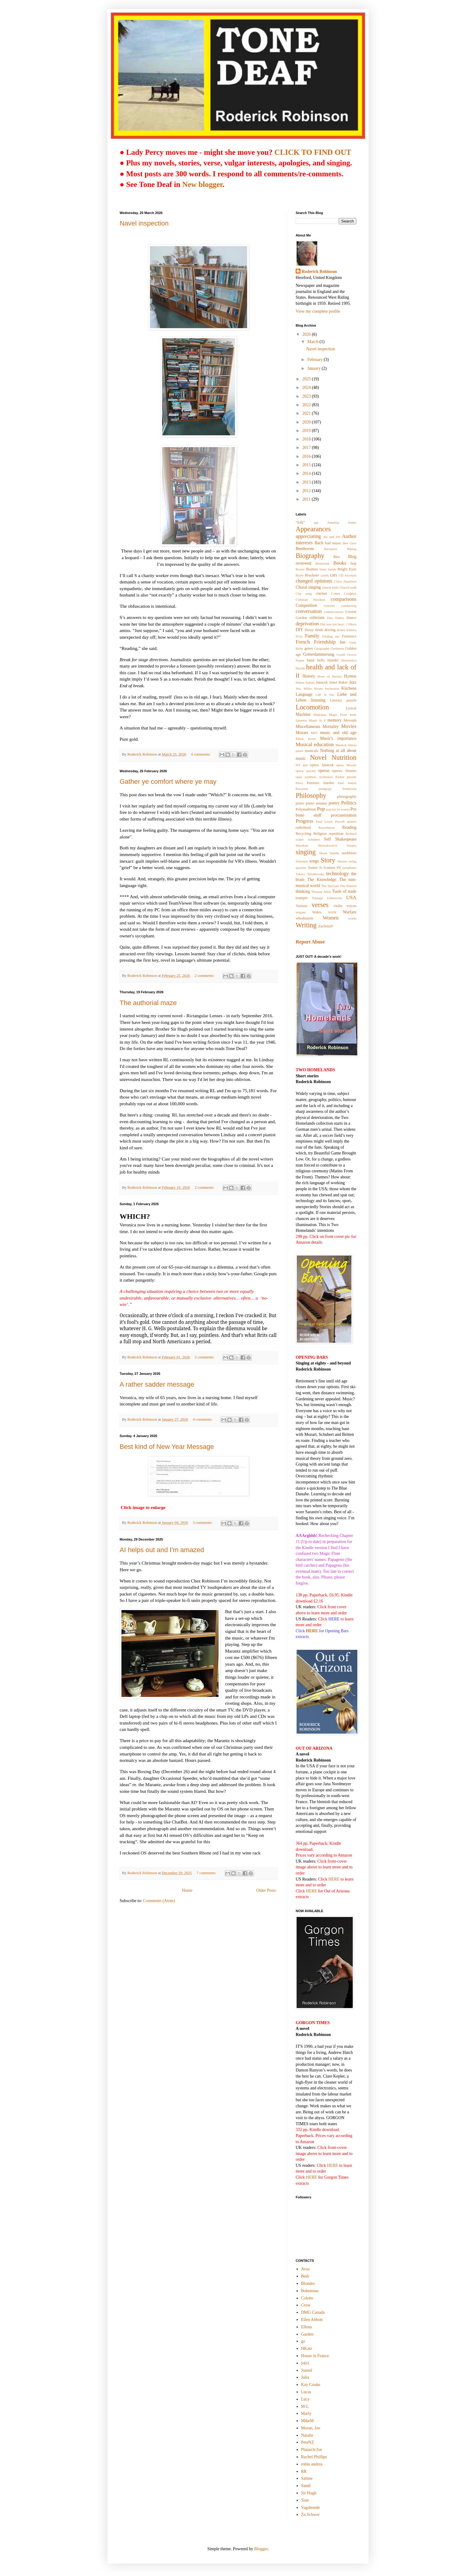 The image size is (476, 2576). Describe the element at coordinates (349, 636) in the screenshot. I see `Forensics` at that location.